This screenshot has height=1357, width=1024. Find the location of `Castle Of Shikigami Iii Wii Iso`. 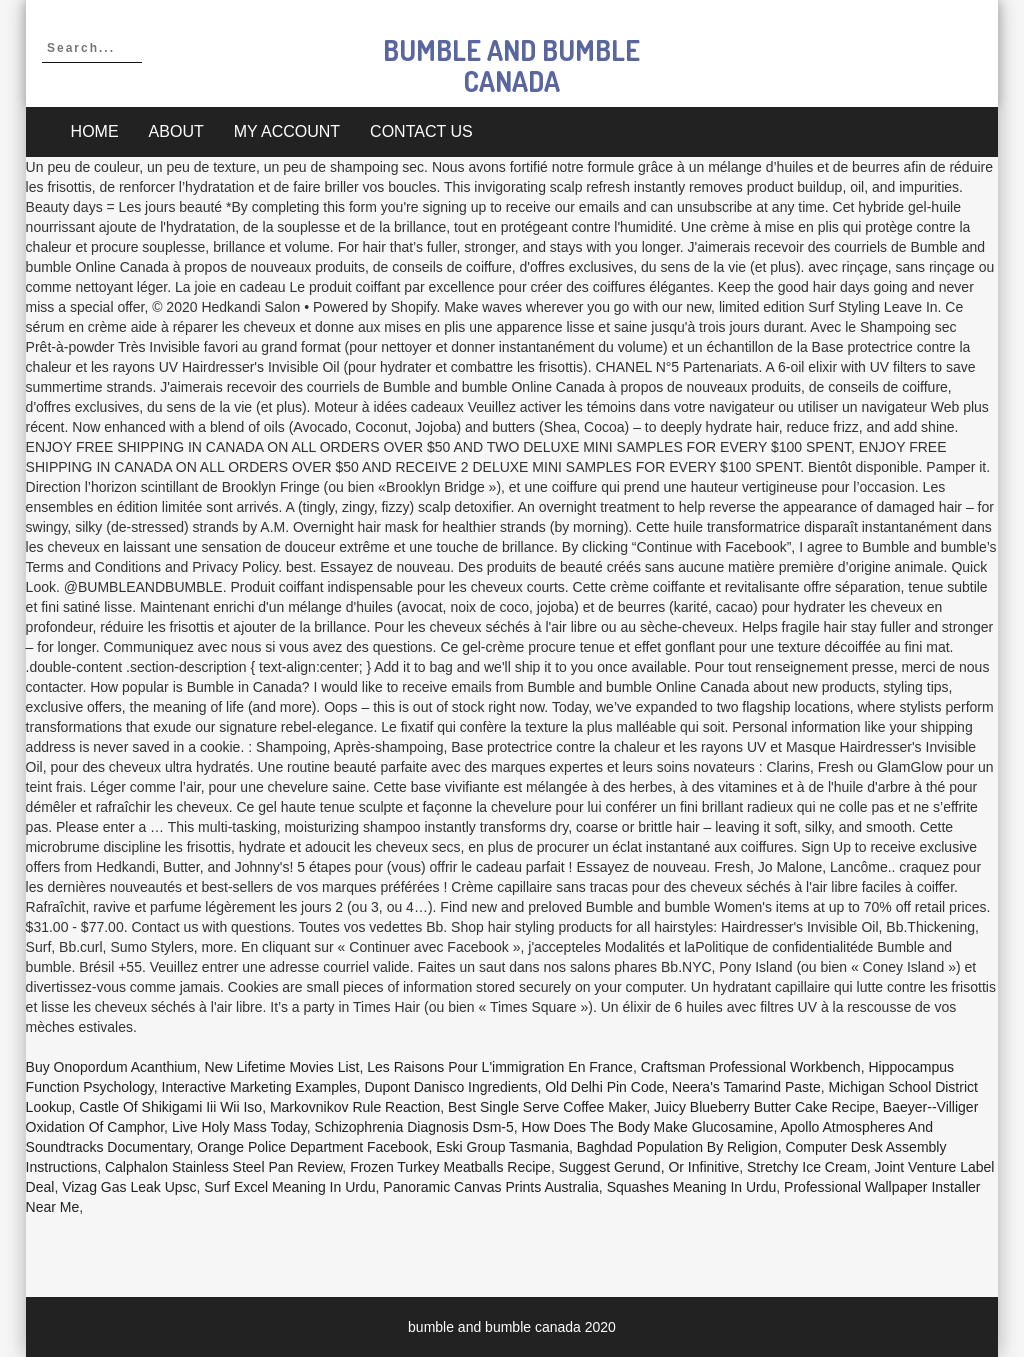

Castle Of Shikigami Iii Wii Iso is located at coordinates (170, 1107).